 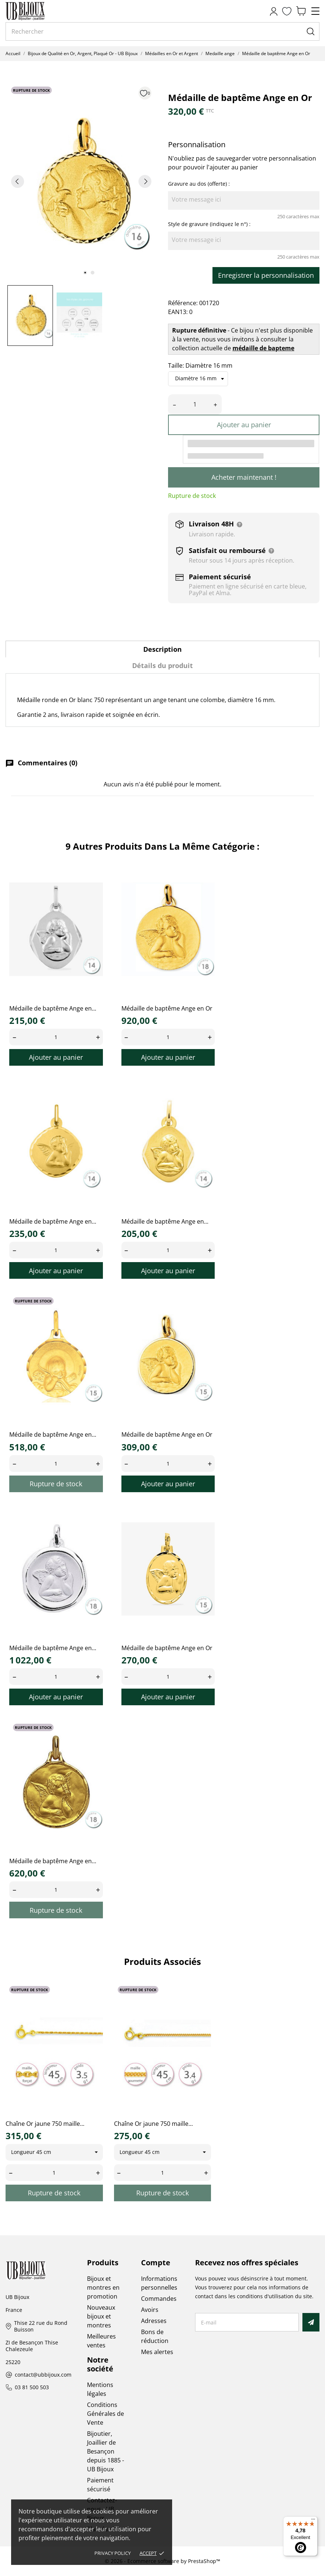 What do you see at coordinates (162, 665) in the screenshot?
I see `Détails du produit [tab]` at bounding box center [162, 665].